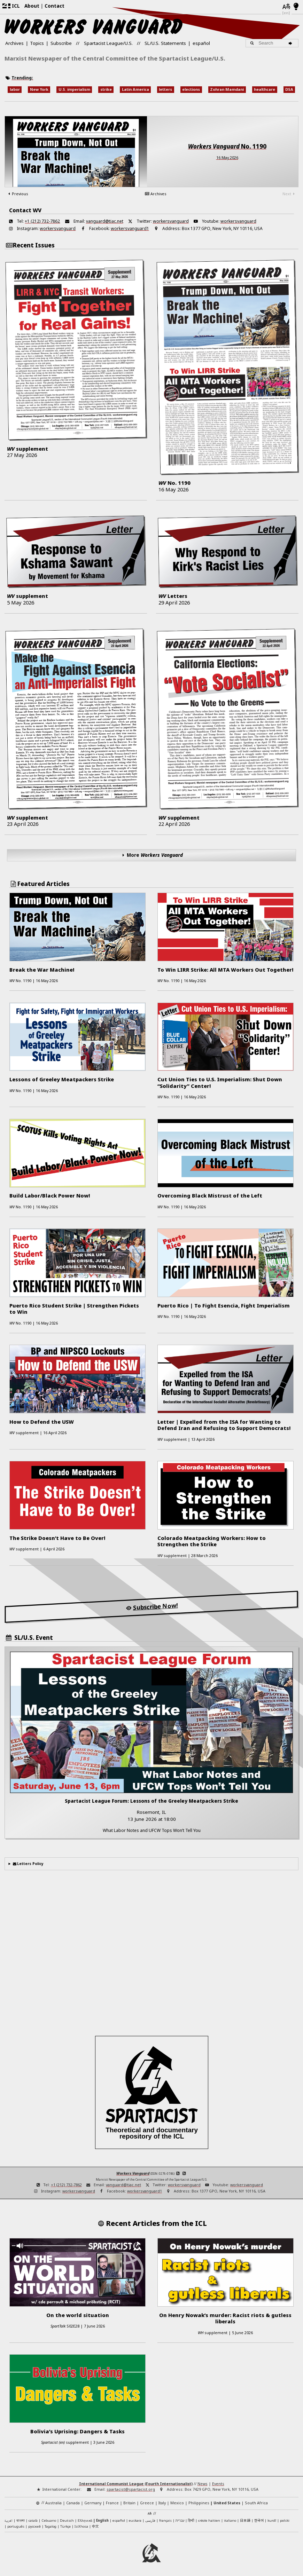  What do you see at coordinates (271, 2520) in the screenshot?
I see `kurdî` at bounding box center [271, 2520].